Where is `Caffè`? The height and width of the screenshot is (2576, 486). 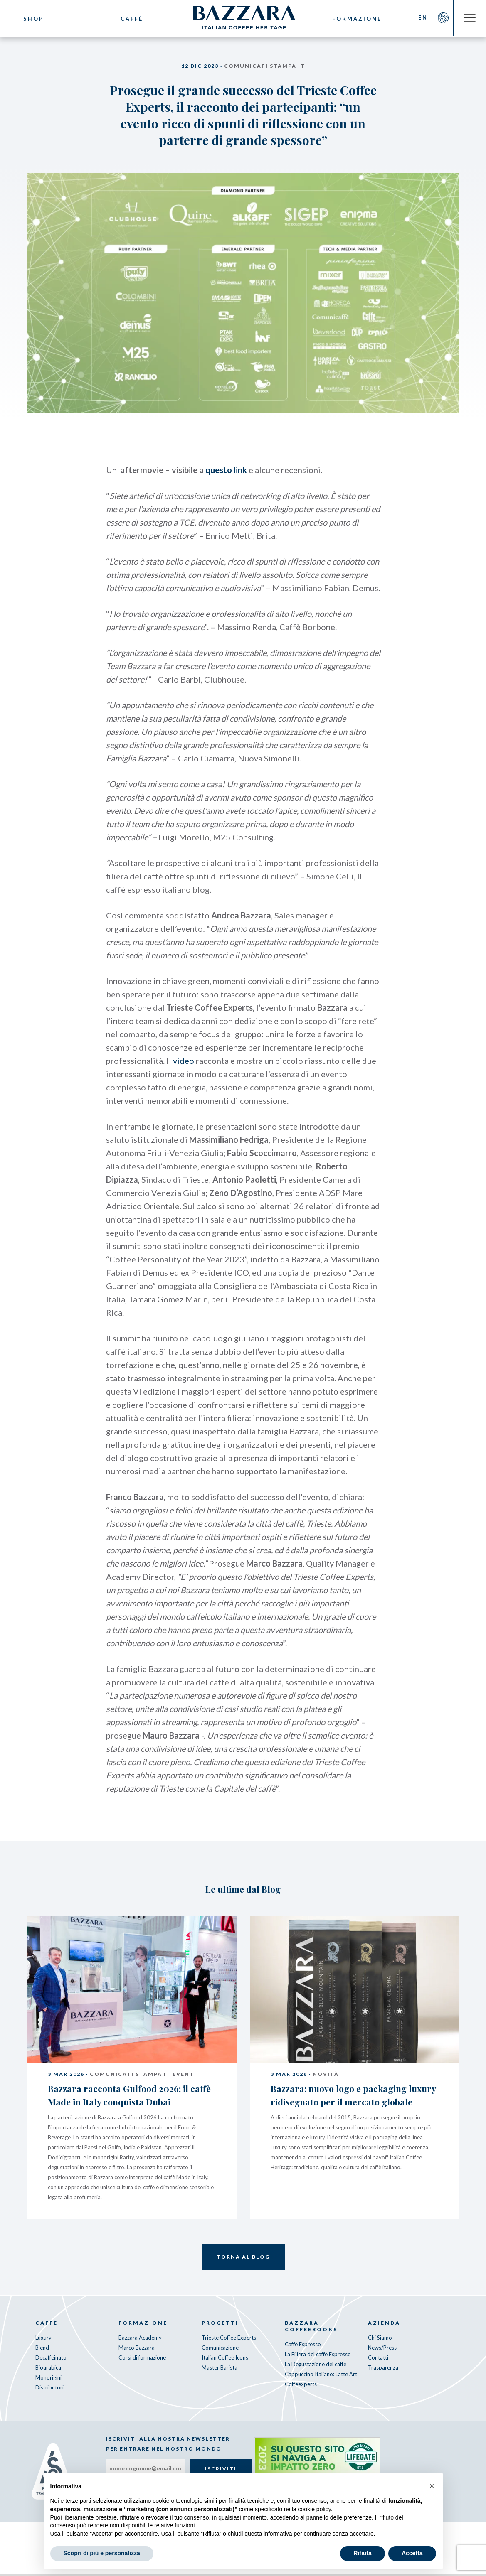
Caffè is located at coordinates (130, 18).